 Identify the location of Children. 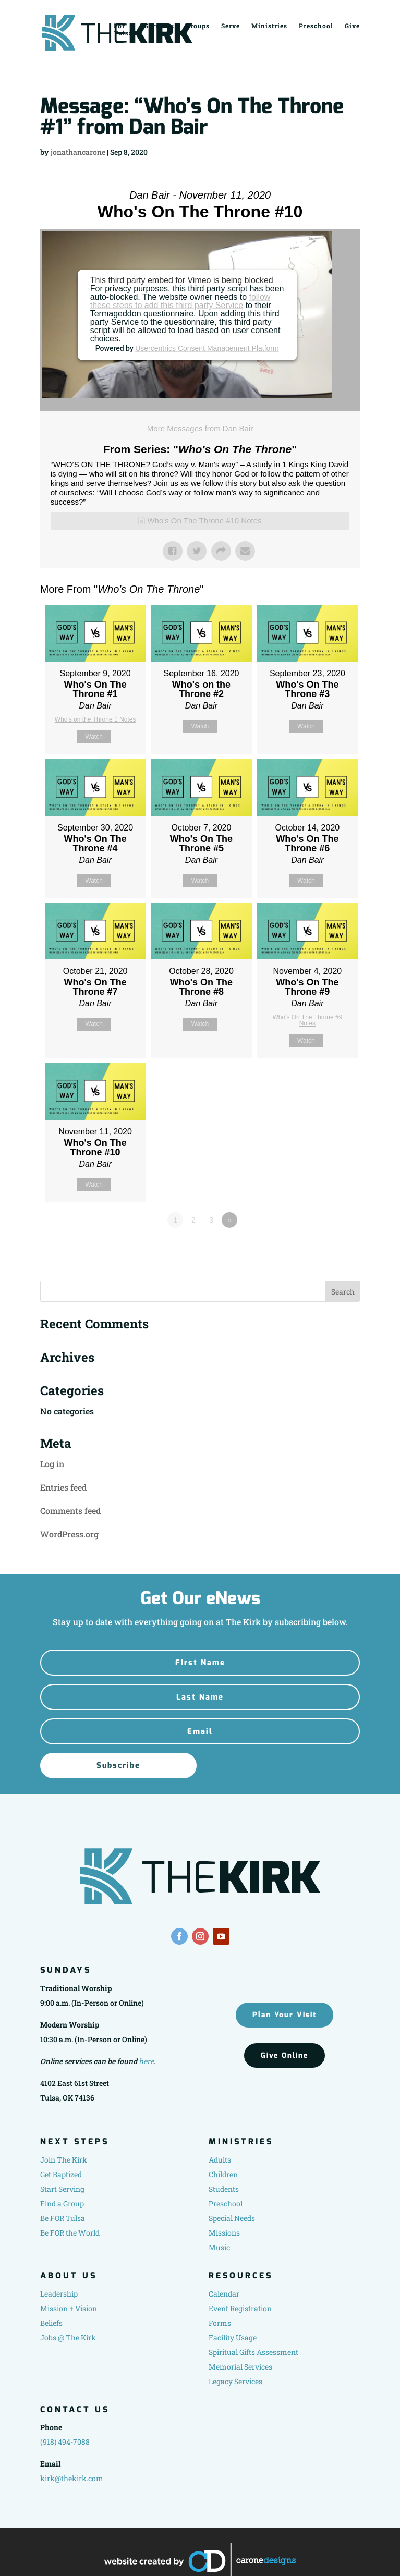
(223, 2174).